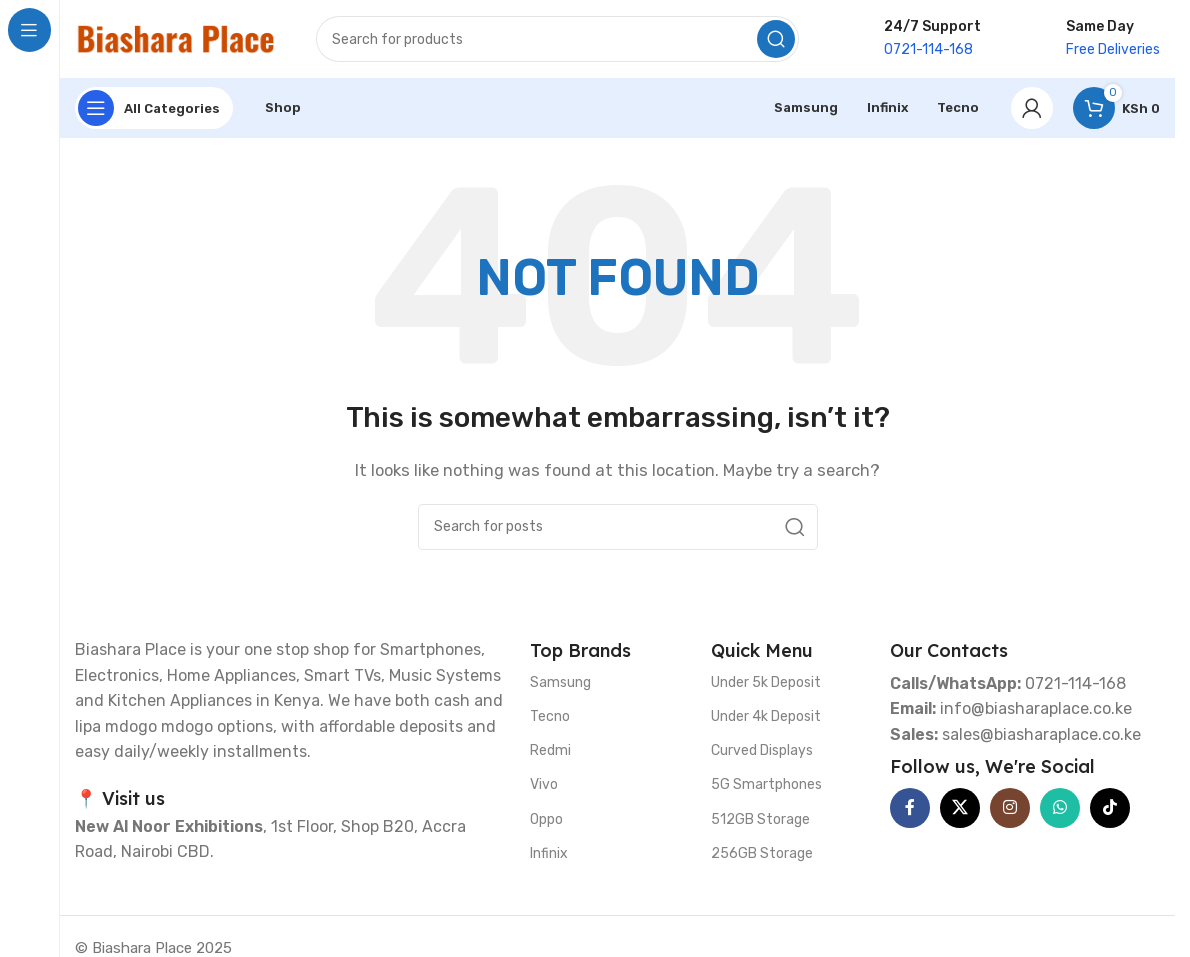 The image size is (1190, 957). I want to click on Curved Displays, so click(762, 752).